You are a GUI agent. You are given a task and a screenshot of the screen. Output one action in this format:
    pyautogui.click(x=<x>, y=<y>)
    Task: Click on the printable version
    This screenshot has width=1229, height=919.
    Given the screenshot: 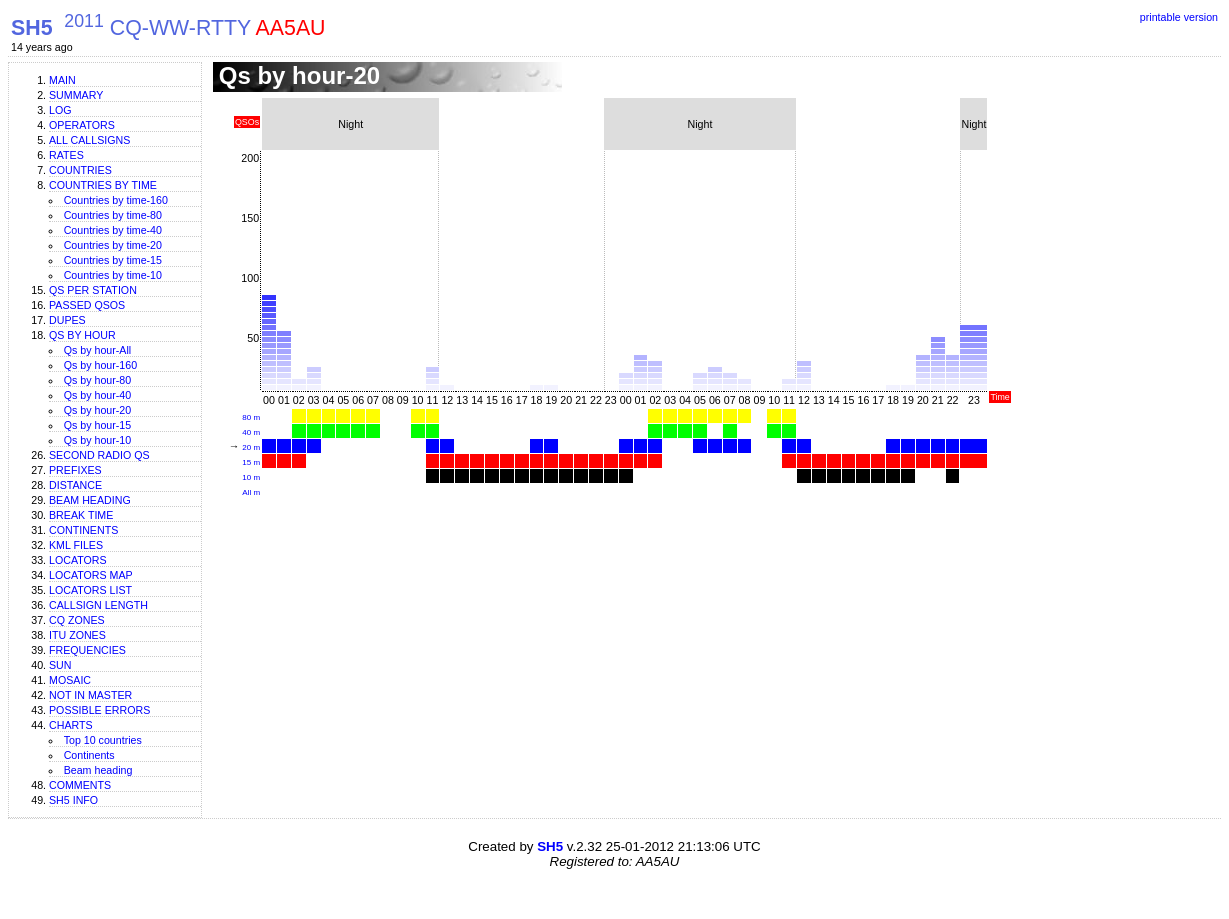 What is the action you would take?
    pyautogui.click(x=1179, y=17)
    